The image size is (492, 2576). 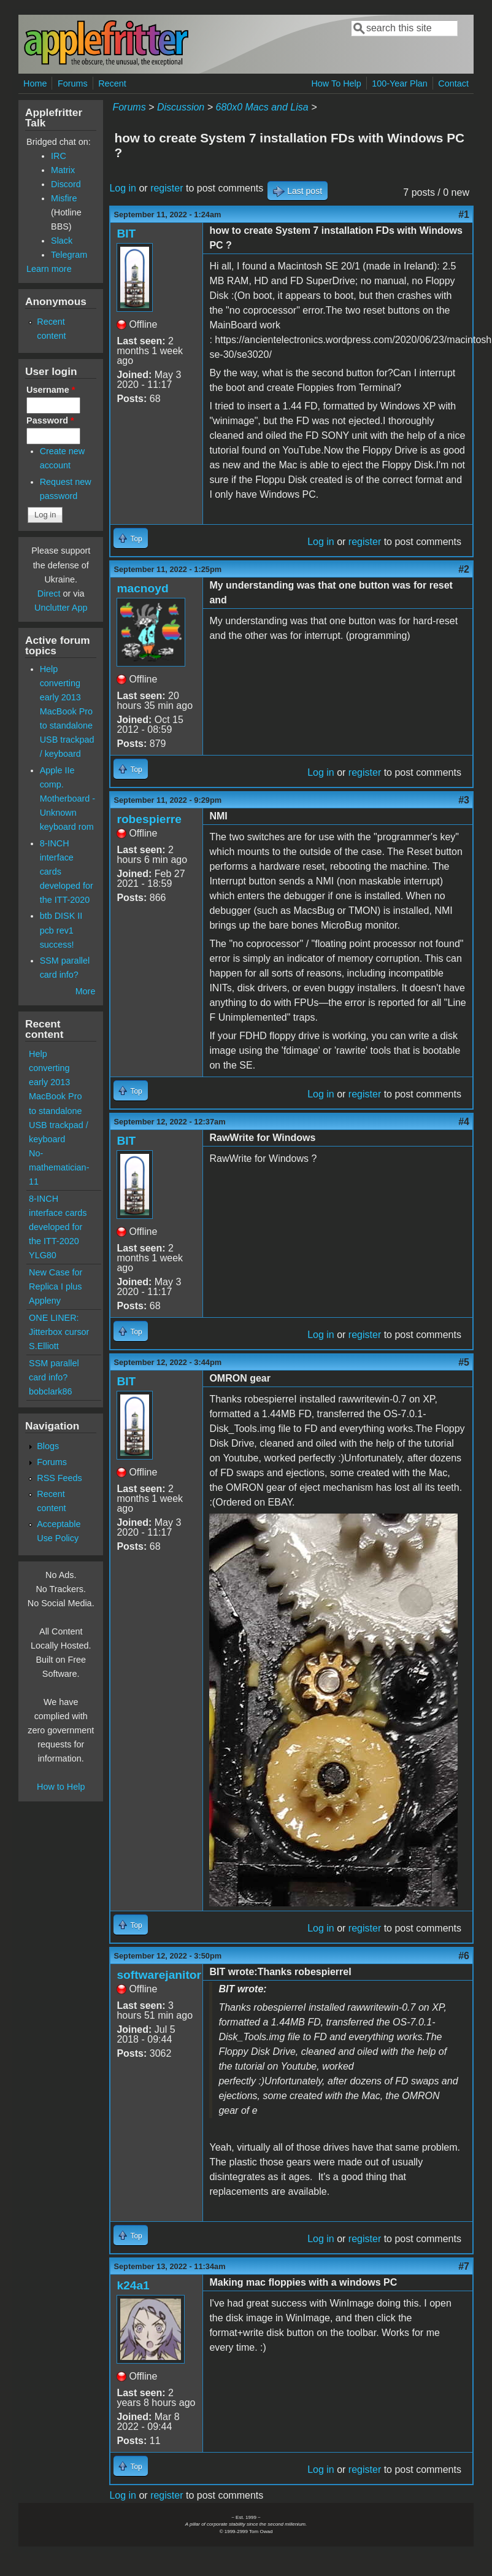 What do you see at coordinates (35, 83) in the screenshot?
I see `Home` at bounding box center [35, 83].